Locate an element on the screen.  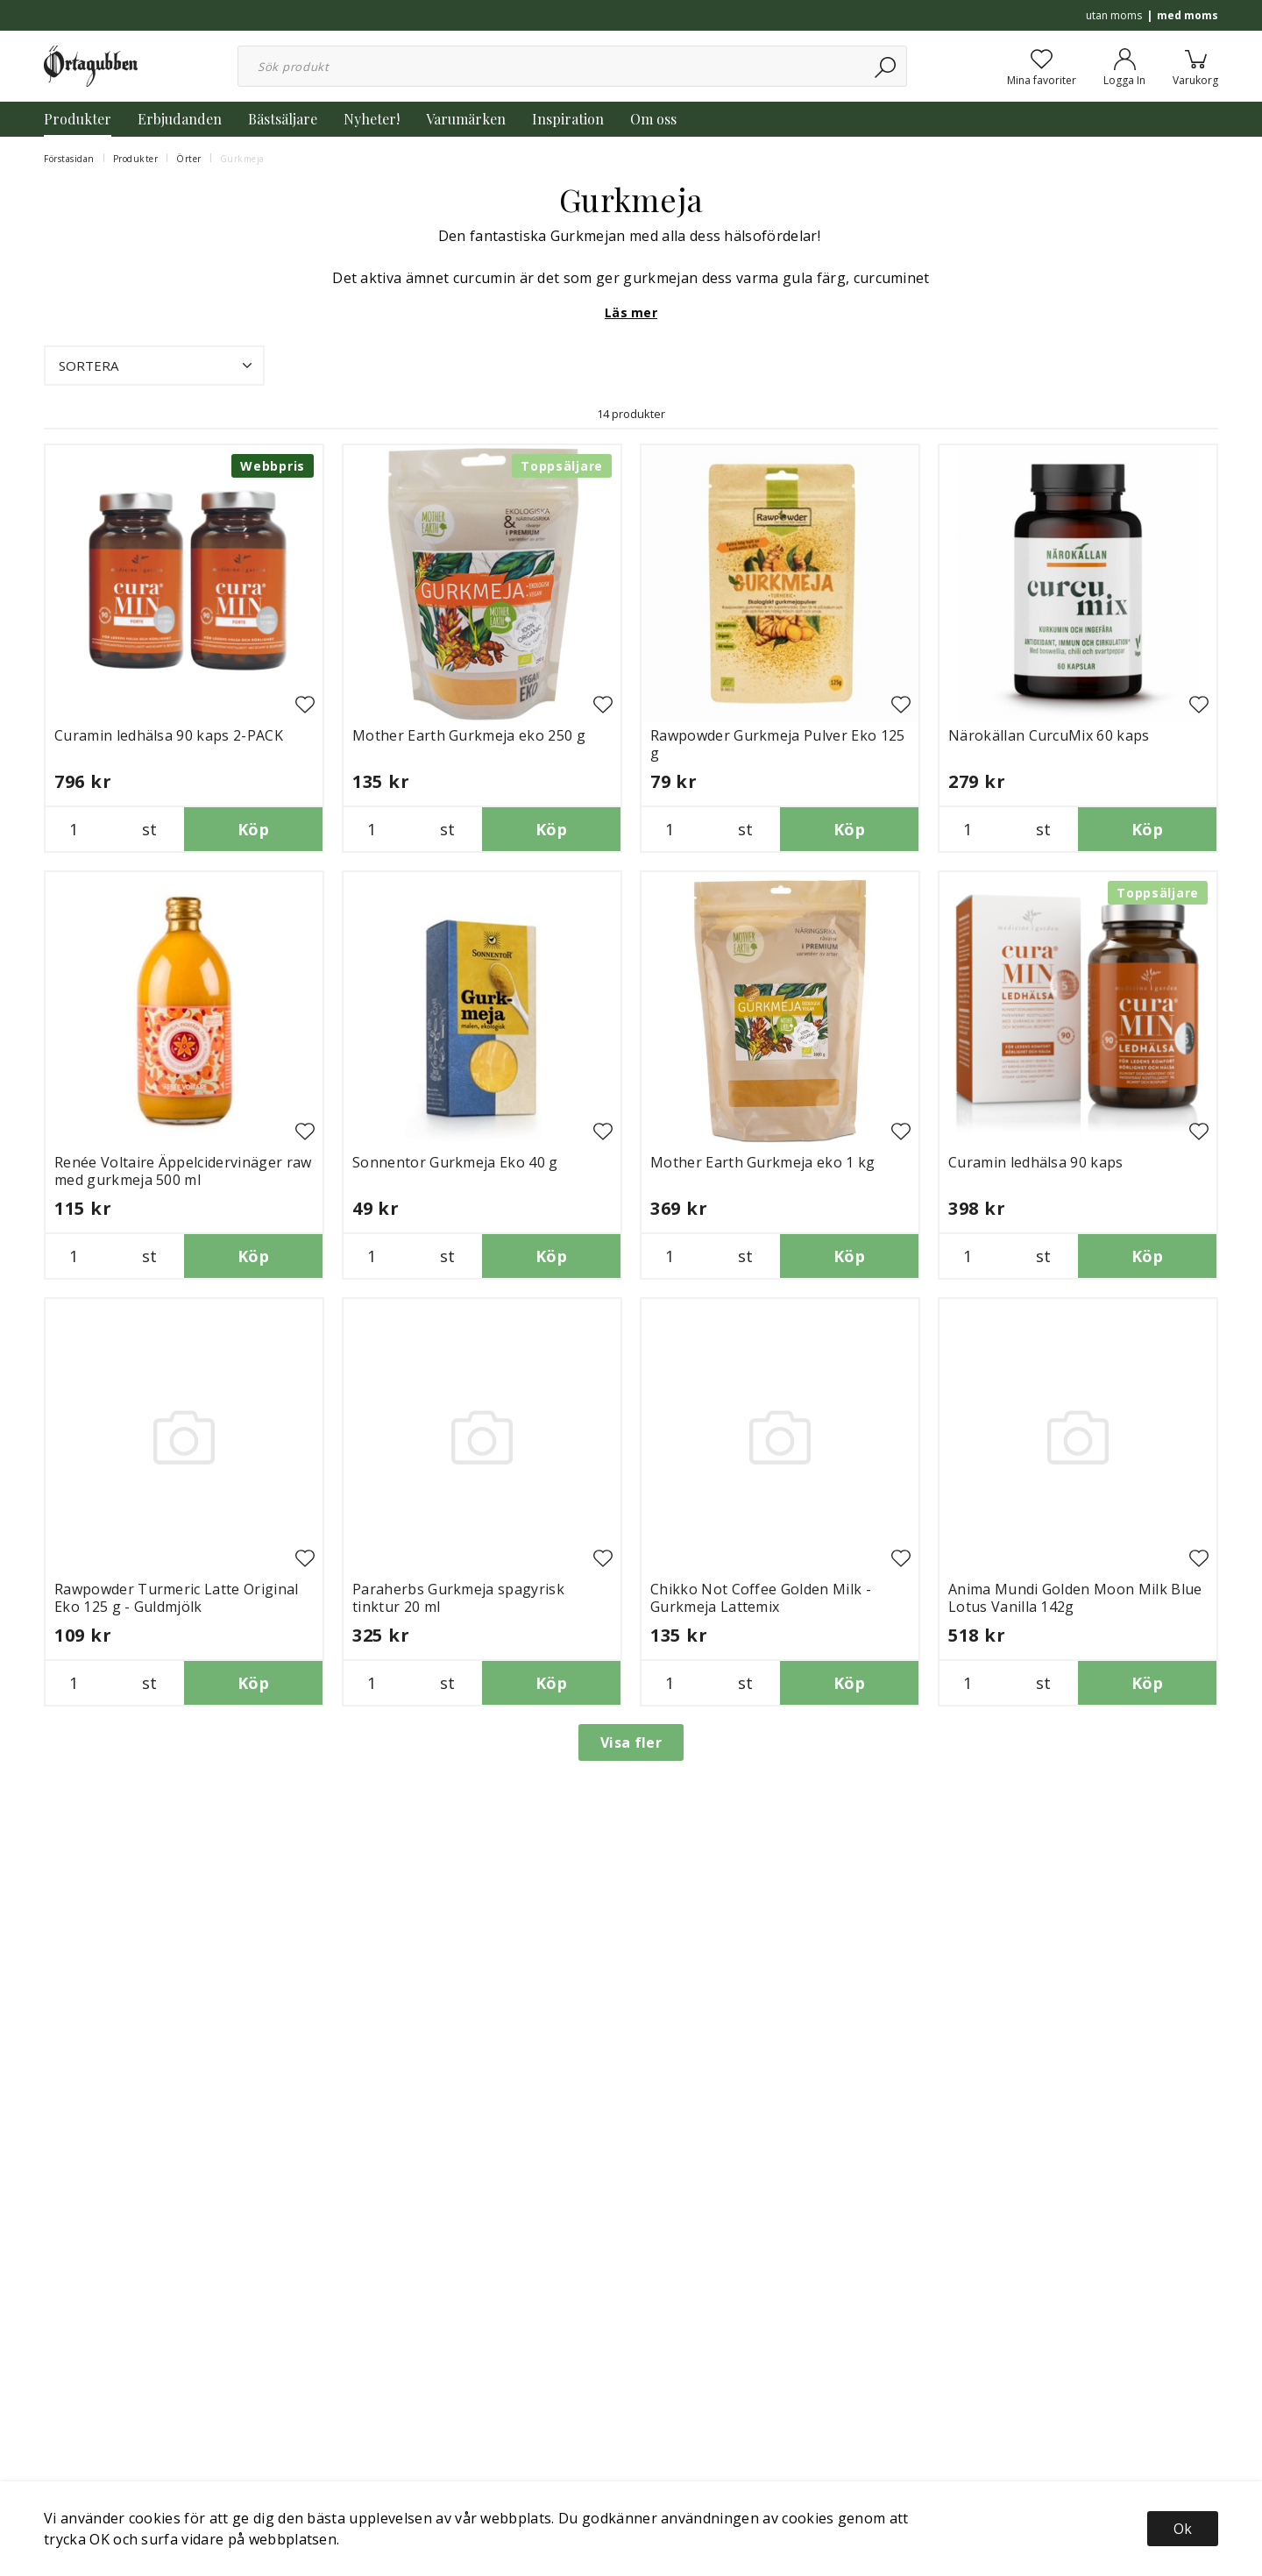
Erbjudanden is located at coordinates (180, 119).